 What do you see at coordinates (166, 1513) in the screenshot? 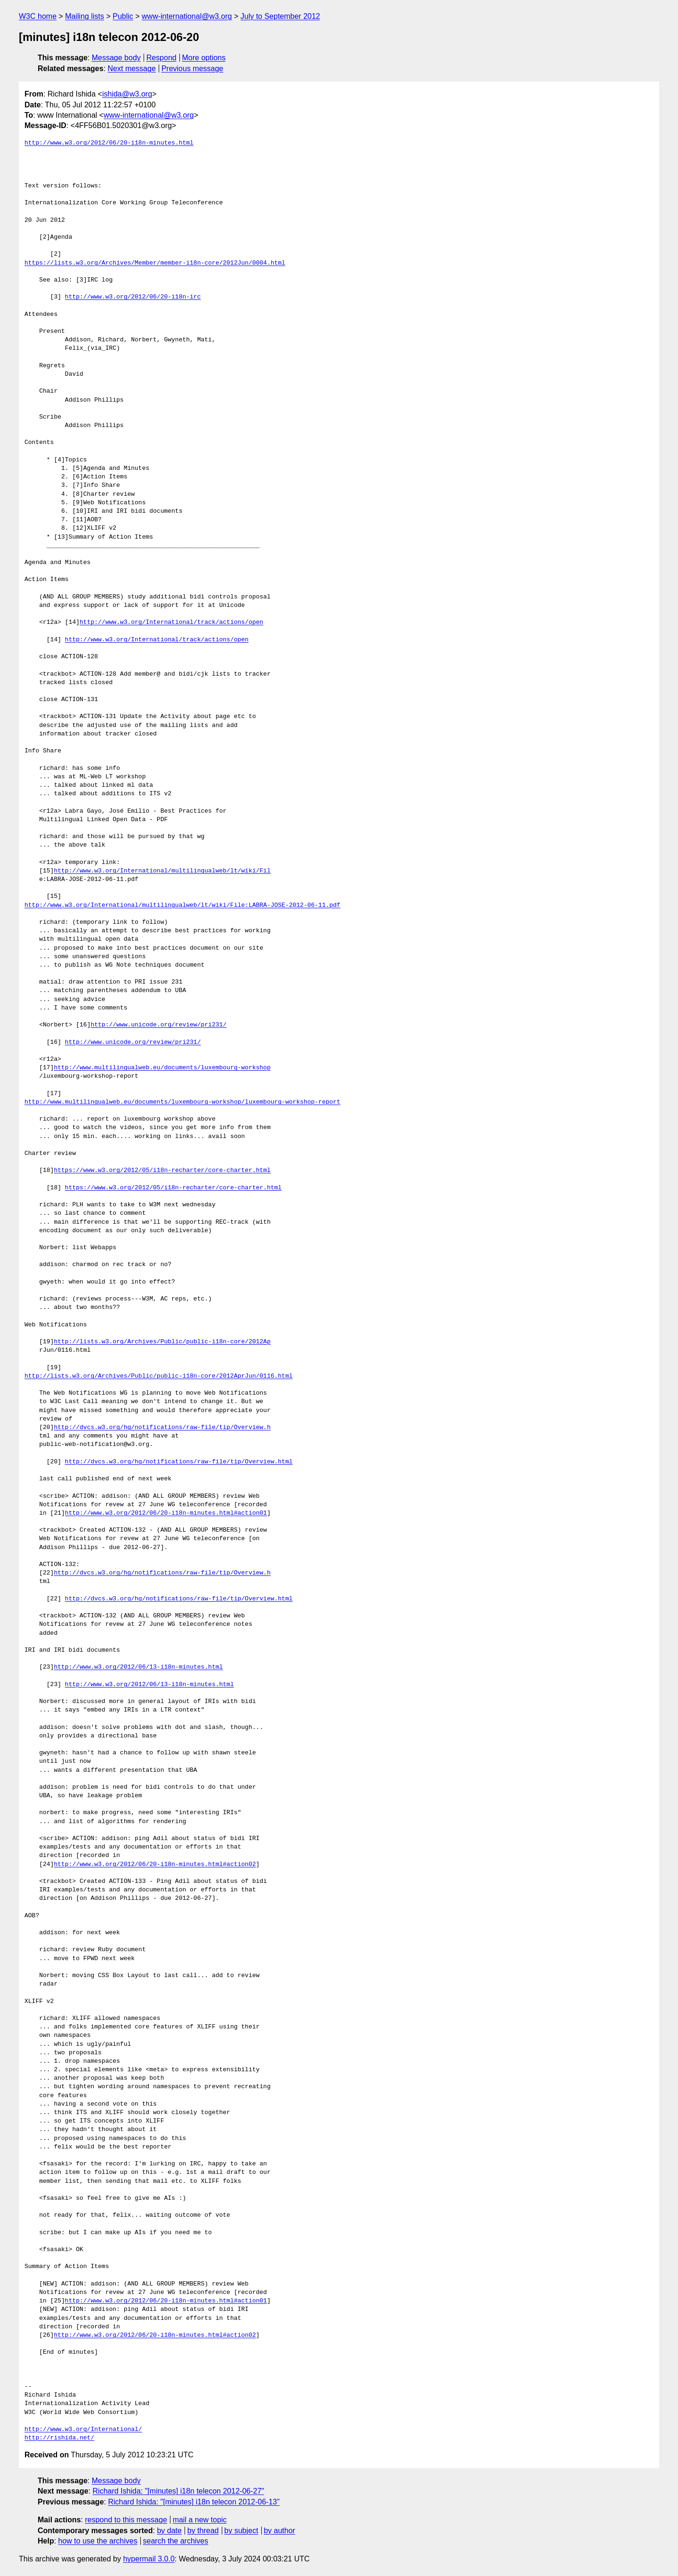
I see `http://www.w3.org/2012/06/20-i18n-minutes.html#action01` at bounding box center [166, 1513].